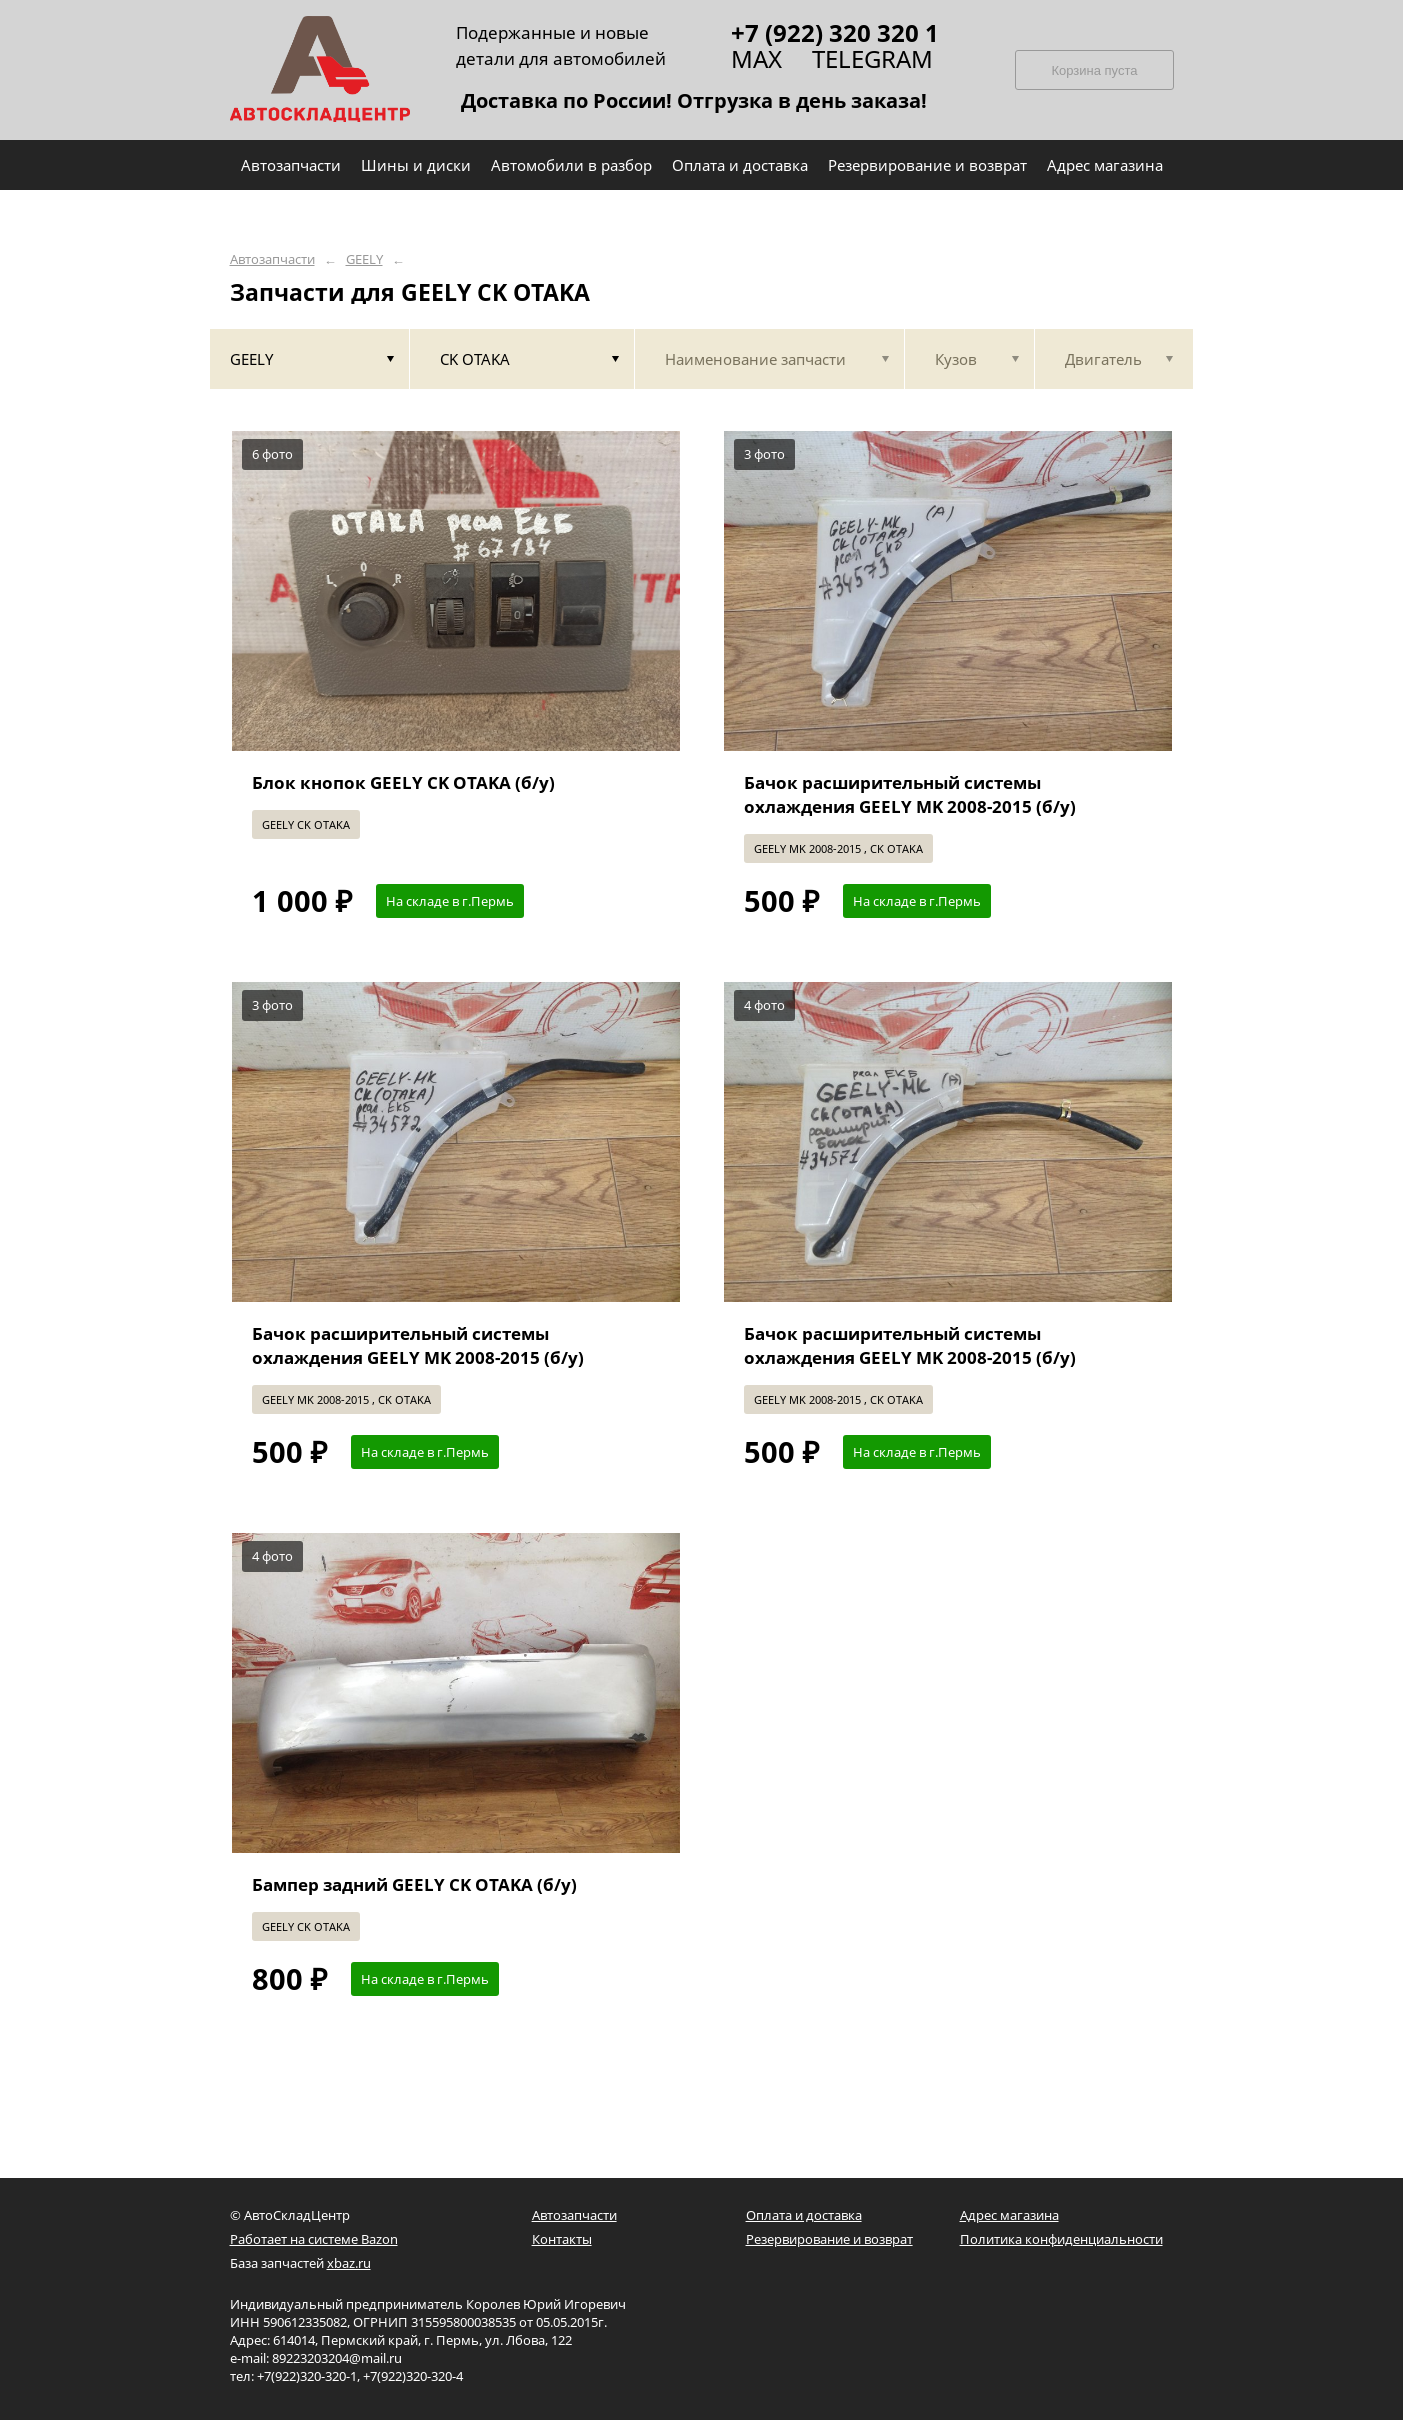 The image size is (1403, 2420). What do you see at coordinates (349, 2263) in the screenshot?
I see `xbaz.ru` at bounding box center [349, 2263].